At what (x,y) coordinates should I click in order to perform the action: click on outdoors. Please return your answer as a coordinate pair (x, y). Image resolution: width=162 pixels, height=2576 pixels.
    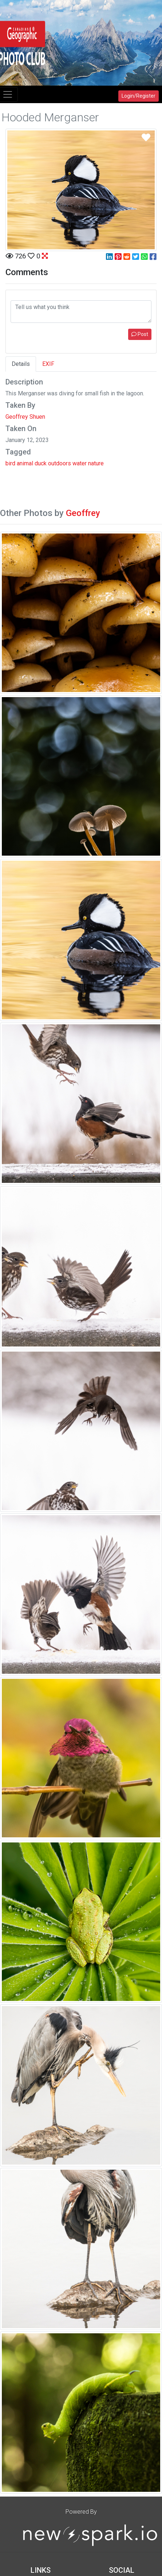
    Looking at the image, I should click on (59, 463).